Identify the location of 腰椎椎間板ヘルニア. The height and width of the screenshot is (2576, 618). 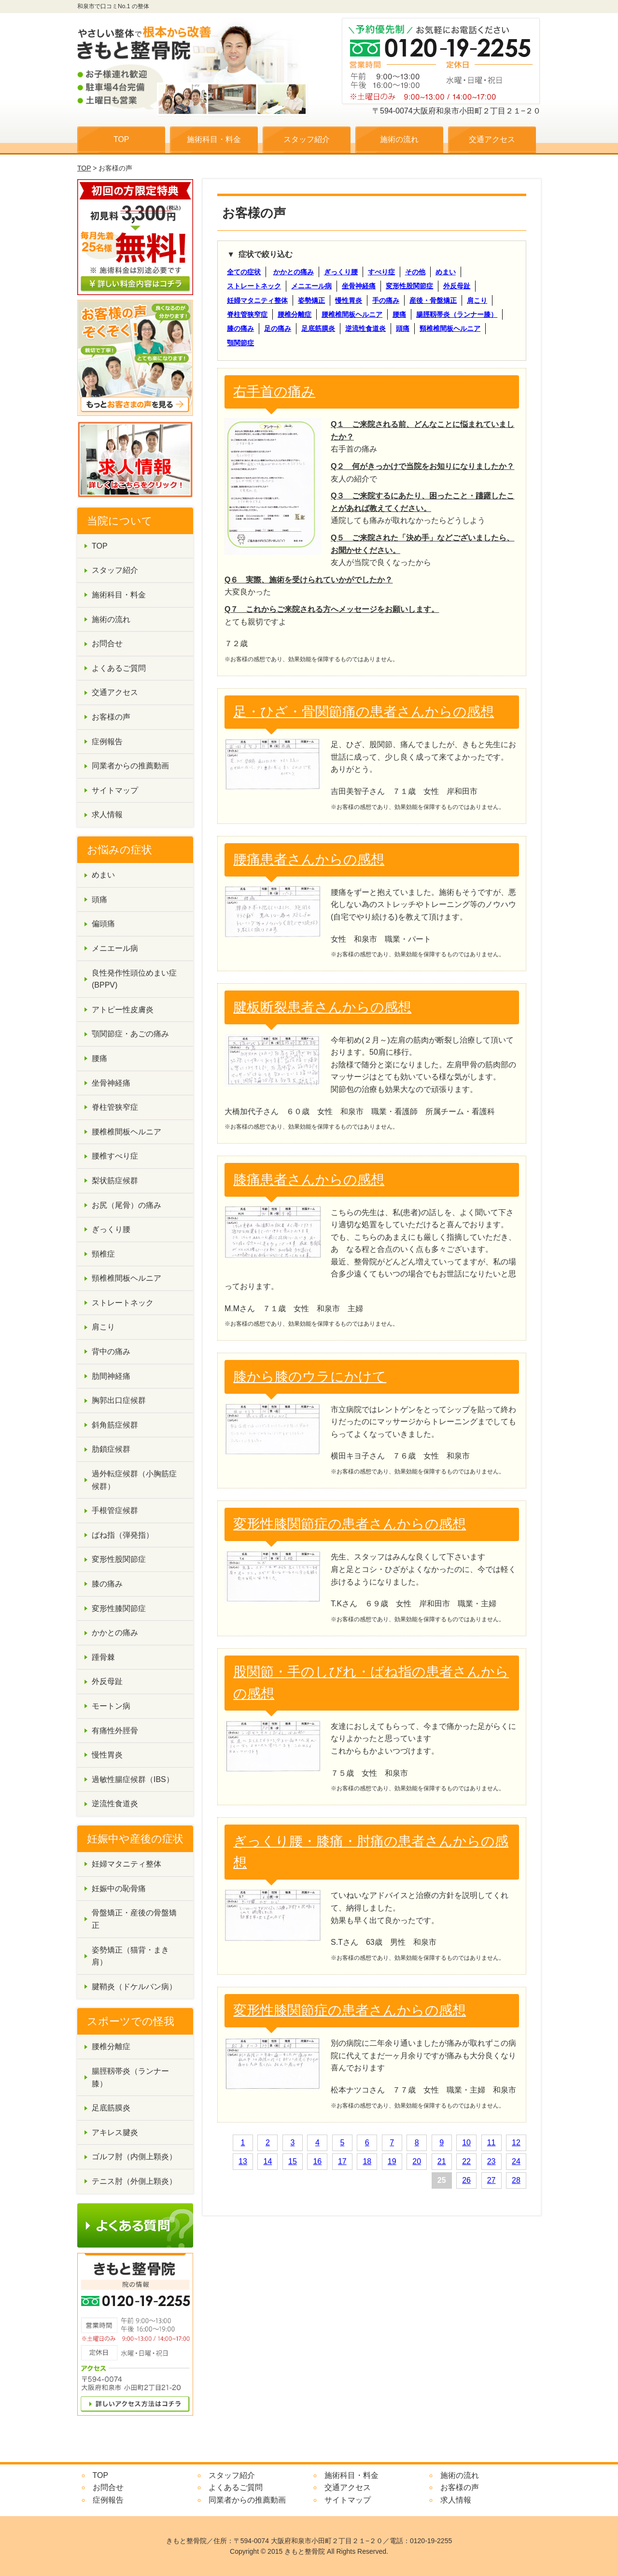
(352, 314).